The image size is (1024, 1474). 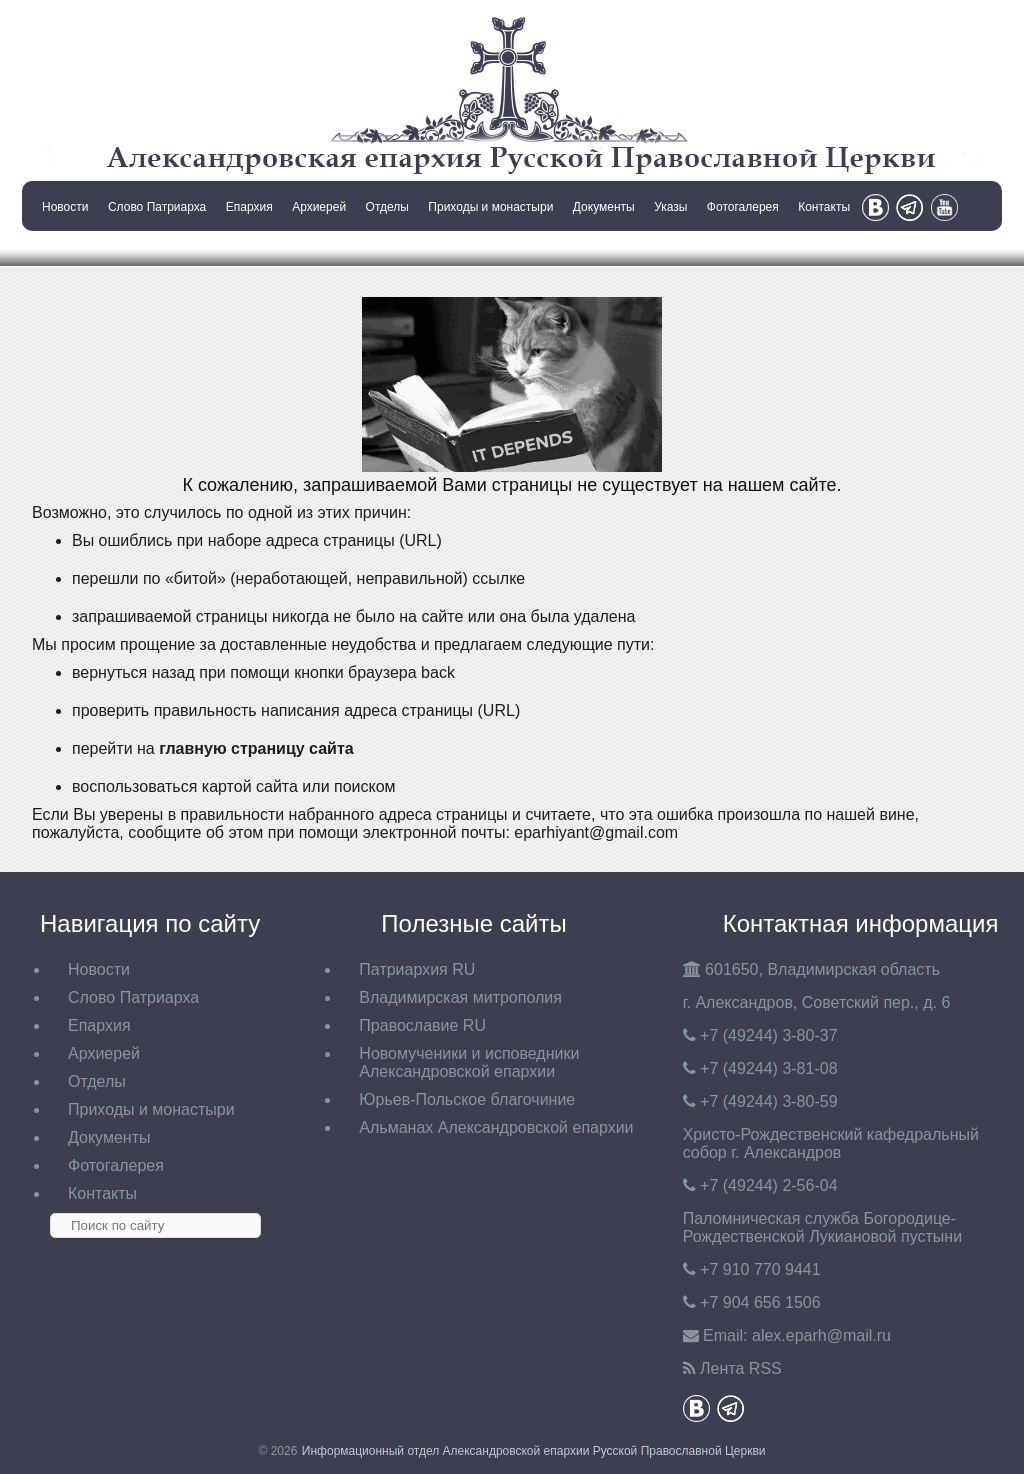 What do you see at coordinates (422, 1025) in the screenshot?
I see `Православие RU` at bounding box center [422, 1025].